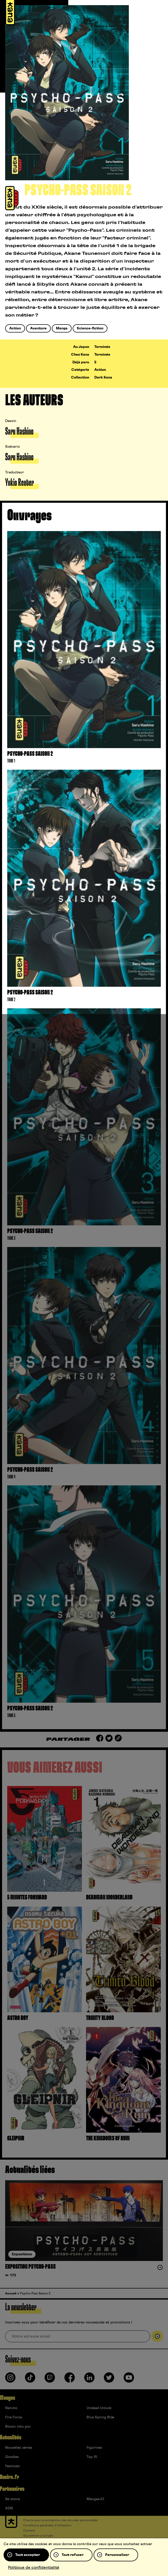 The width and height of the screenshot is (168, 2576). Describe the element at coordinates (12, 2499) in the screenshot. I see `9e-store` at that location.